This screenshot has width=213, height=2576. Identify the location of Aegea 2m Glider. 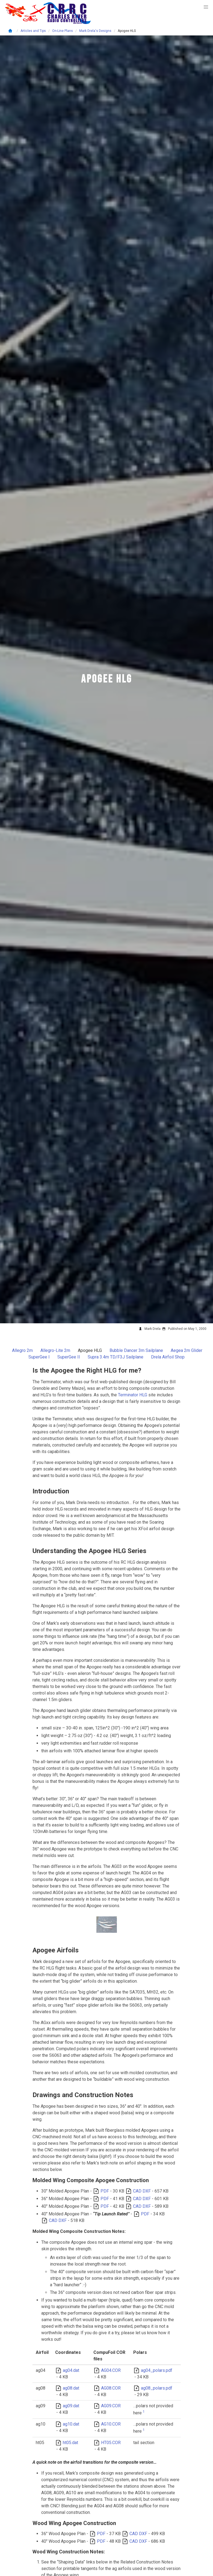
(186, 1350).